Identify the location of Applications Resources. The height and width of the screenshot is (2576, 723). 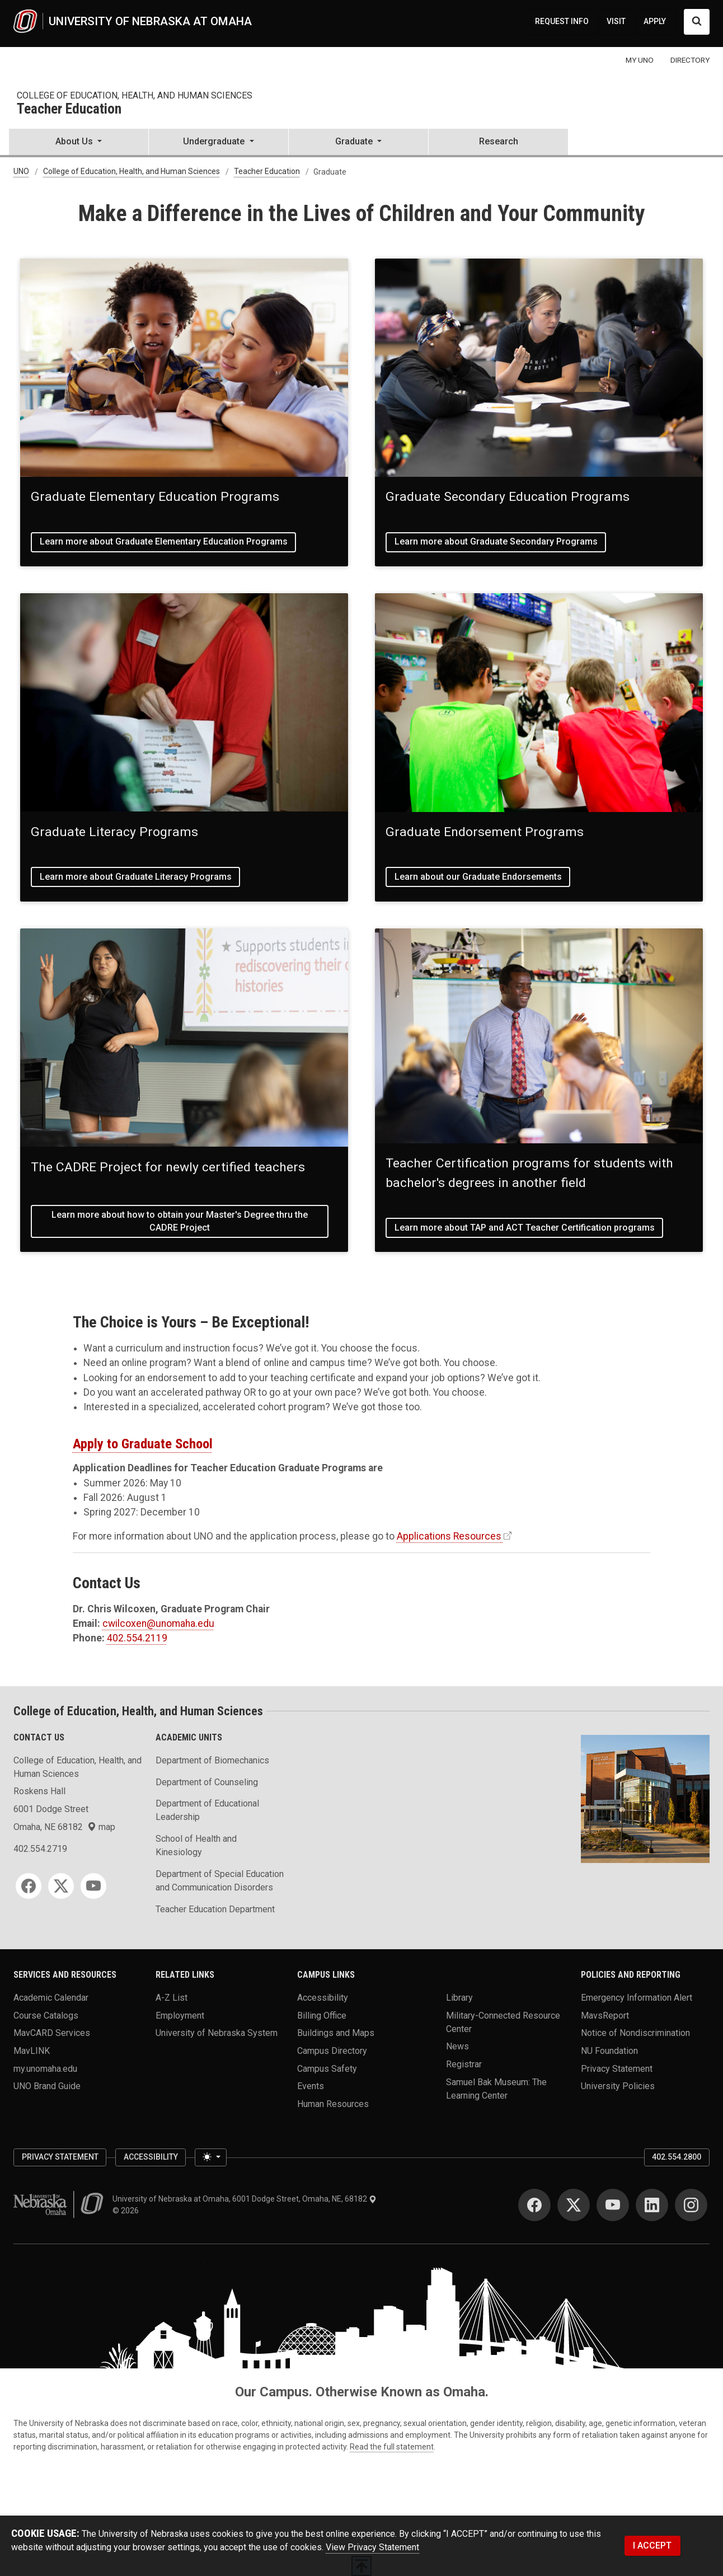
(449, 1536).